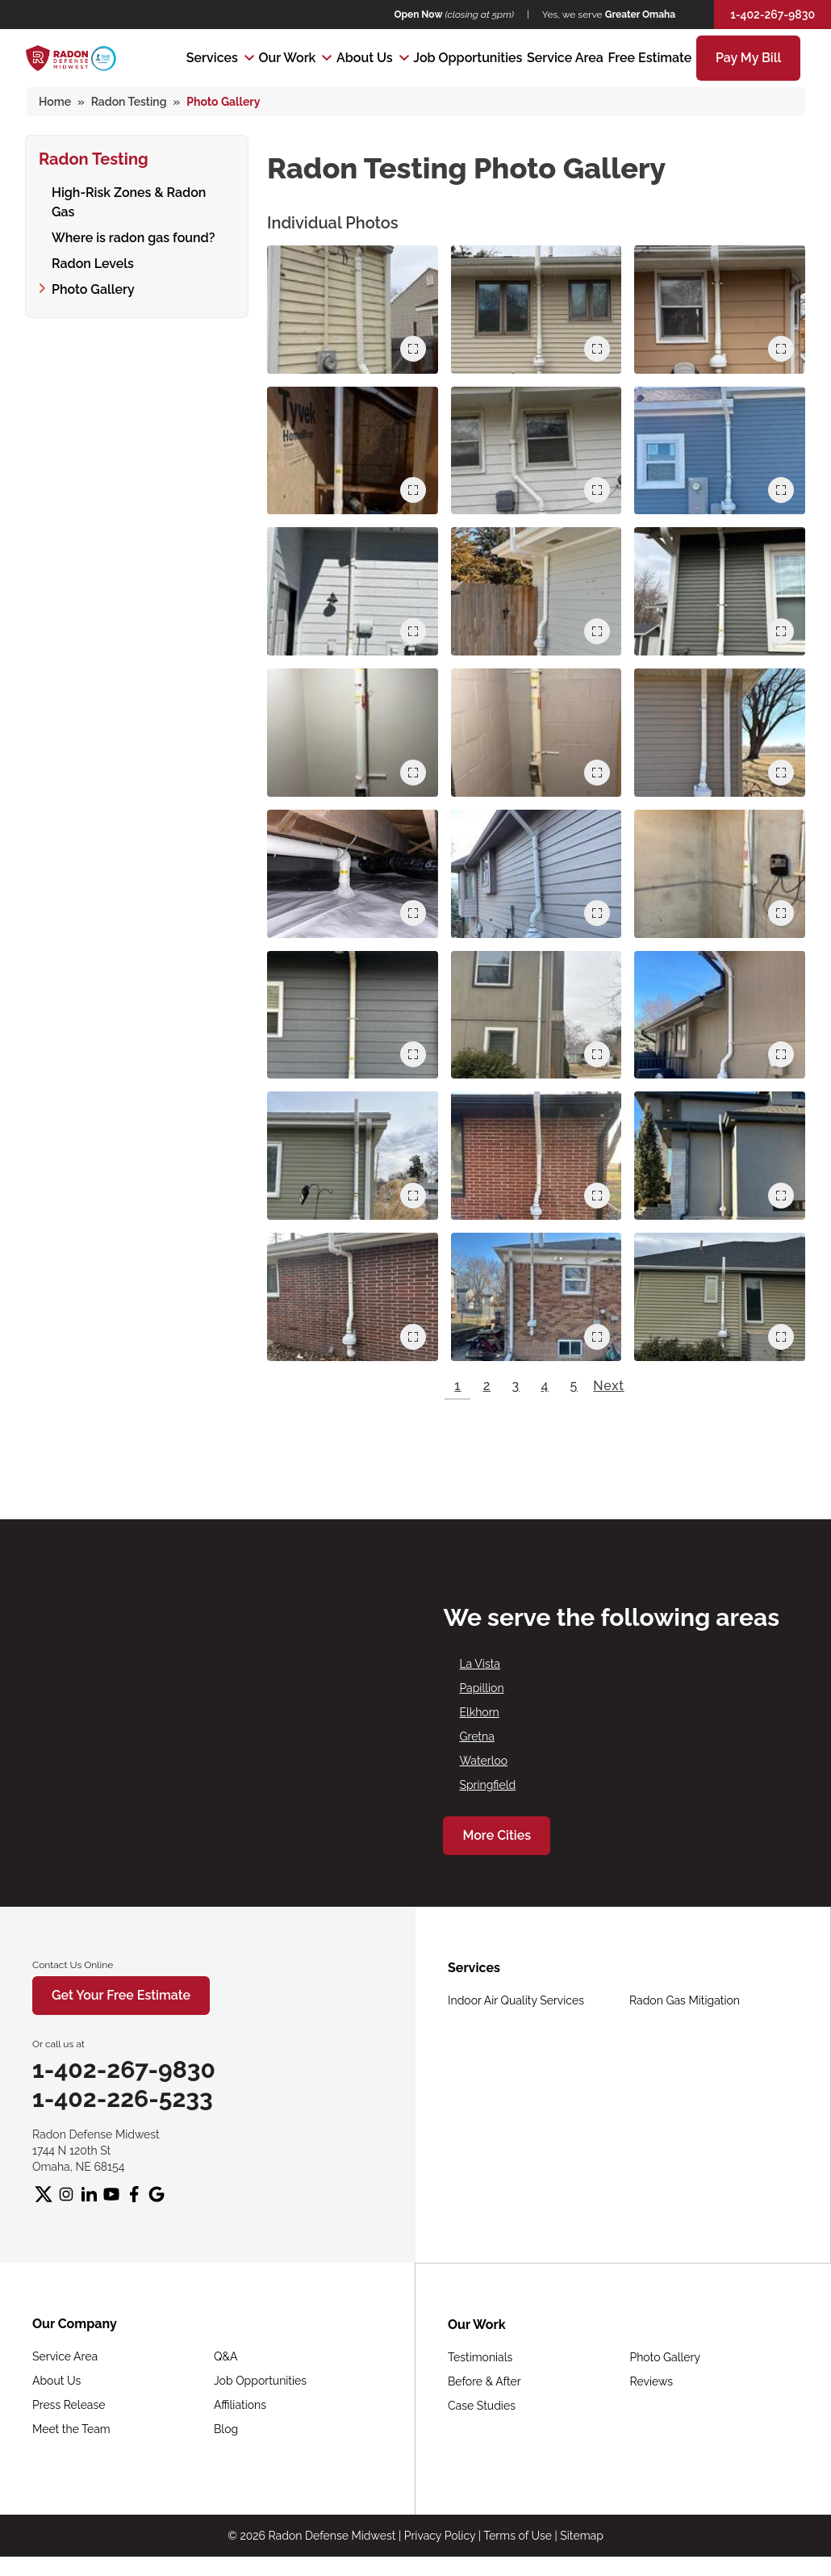  What do you see at coordinates (480, 2357) in the screenshot?
I see `Testimonials` at bounding box center [480, 2357].